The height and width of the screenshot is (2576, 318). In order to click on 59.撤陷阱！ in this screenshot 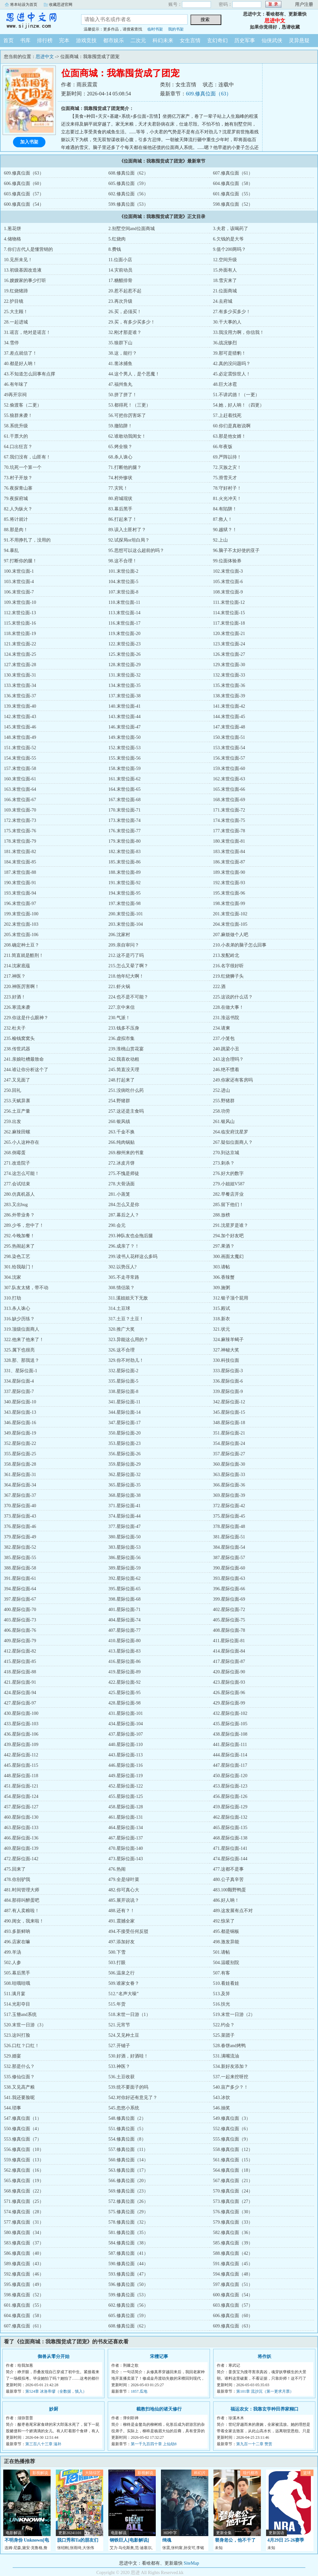, I will do `click(120, 425)`.